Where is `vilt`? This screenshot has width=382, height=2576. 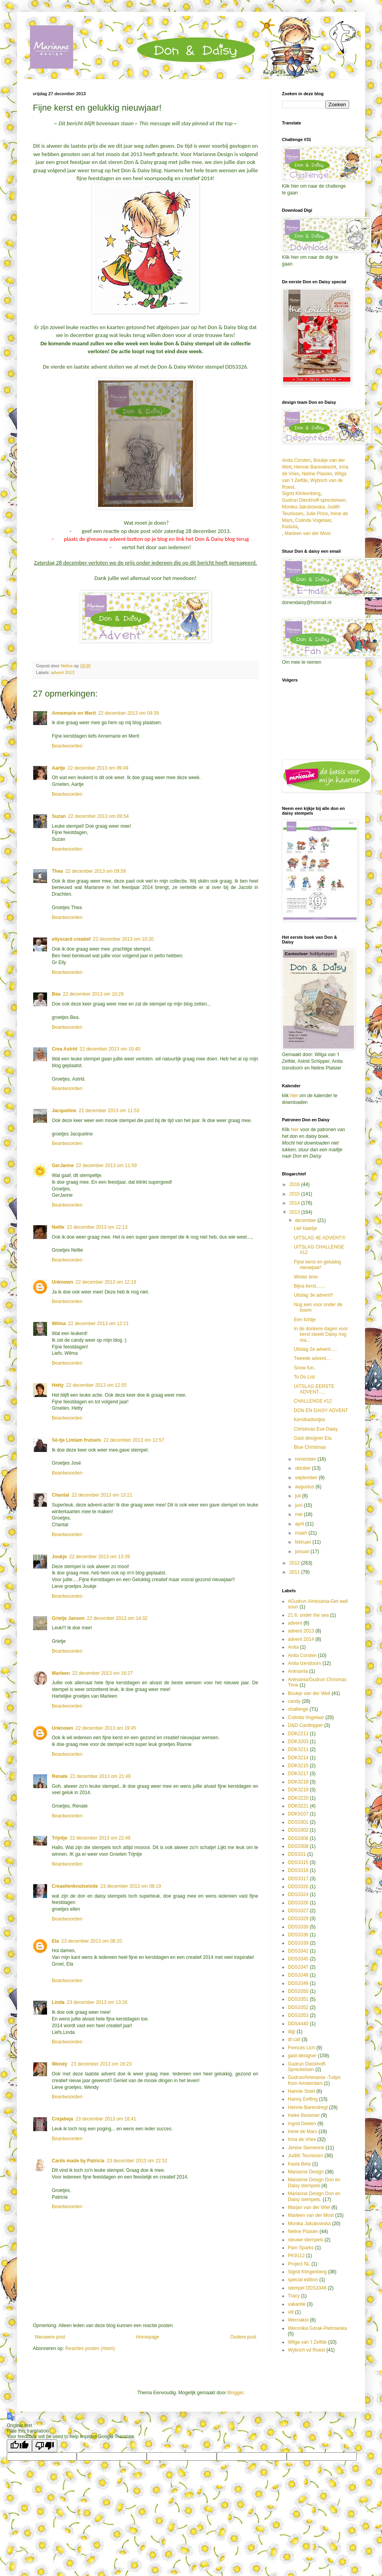
vilt is located at coordinates (291, 2312).